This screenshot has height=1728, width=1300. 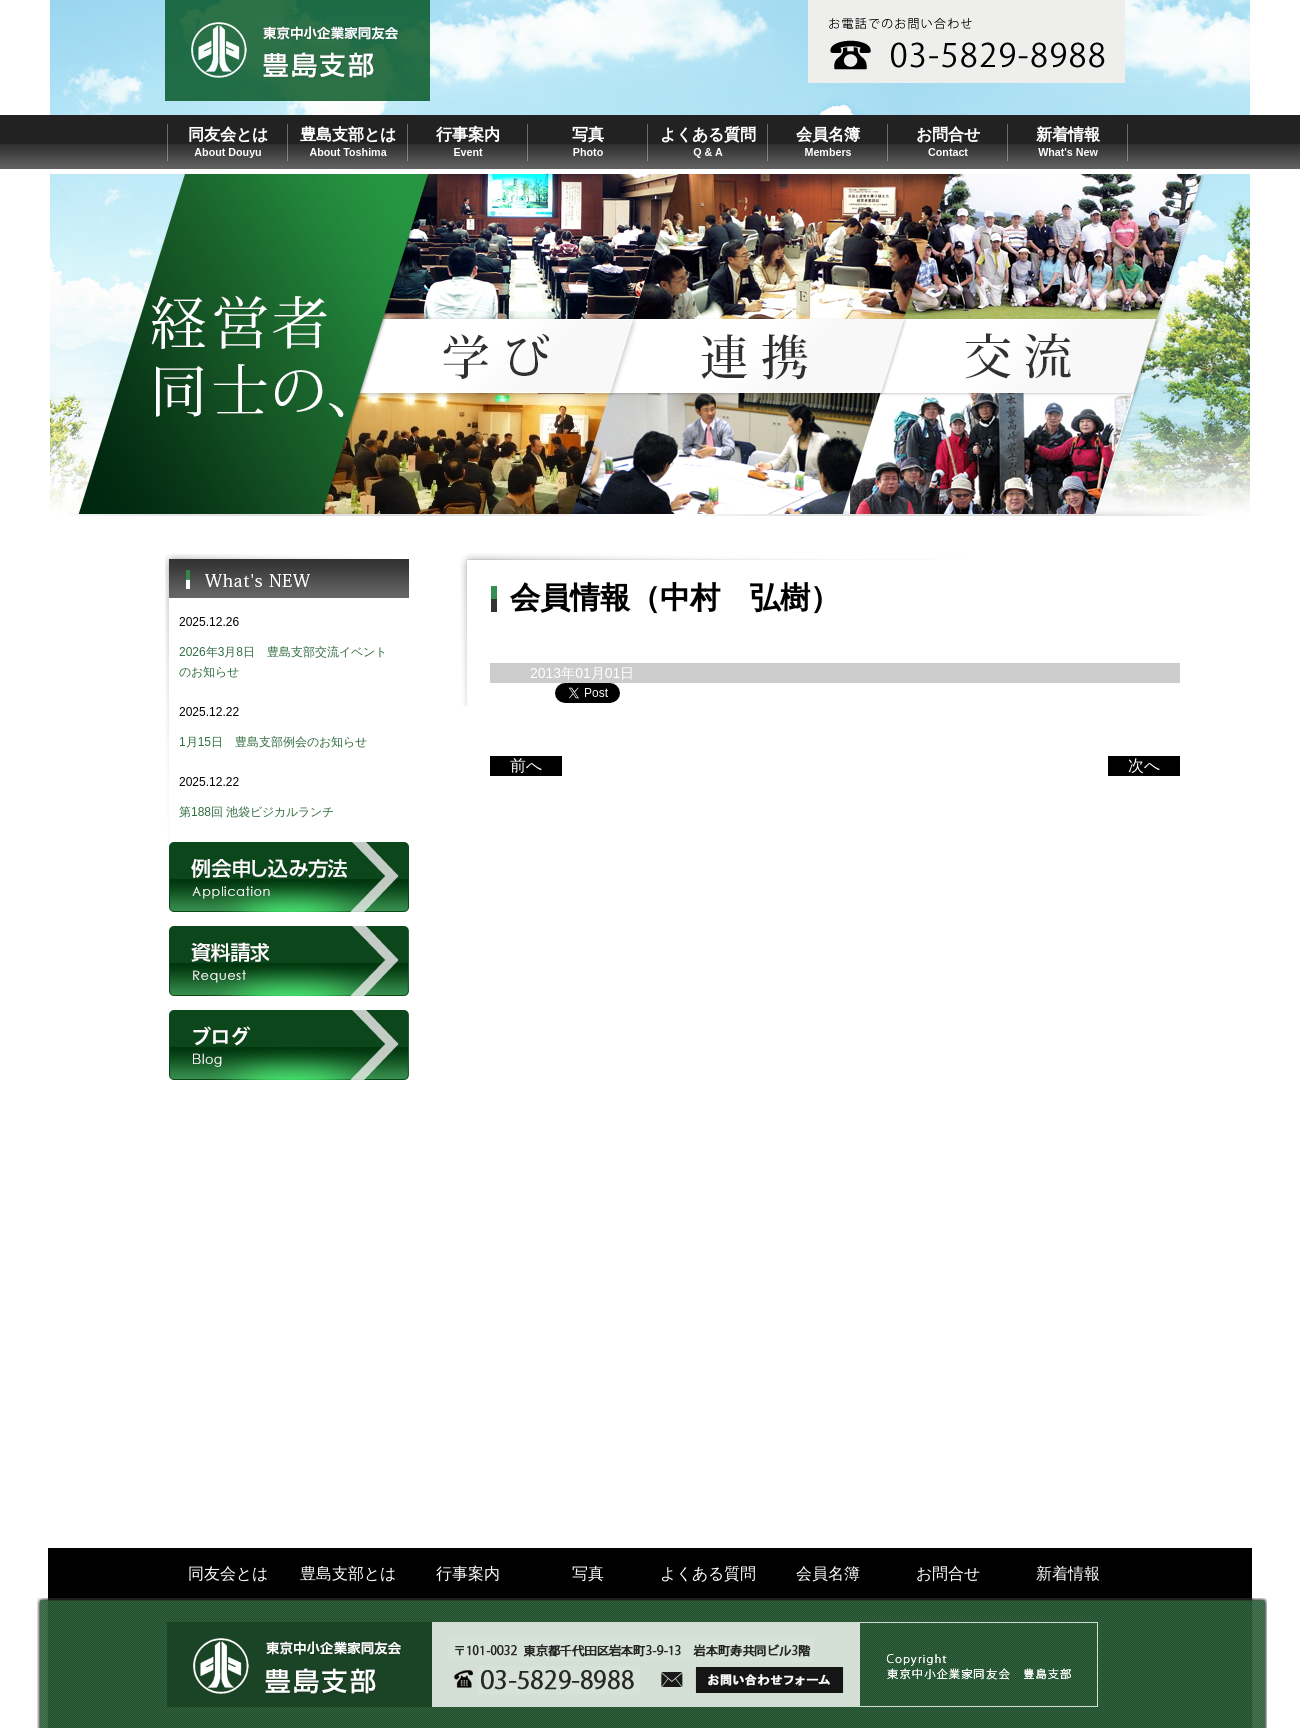 What do you see at coordinates (708, 1573) in the screenshot?
I see `よくある質問` at bounding box center [708, 1573].